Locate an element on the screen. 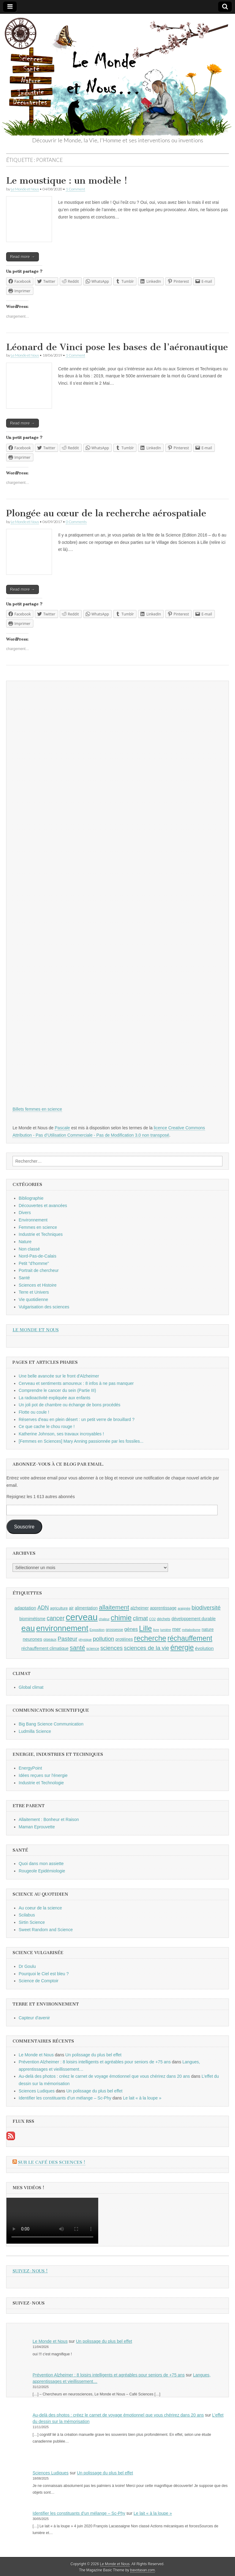  Idées reçues sur l'énergie is located at coordinates (43, 1775).